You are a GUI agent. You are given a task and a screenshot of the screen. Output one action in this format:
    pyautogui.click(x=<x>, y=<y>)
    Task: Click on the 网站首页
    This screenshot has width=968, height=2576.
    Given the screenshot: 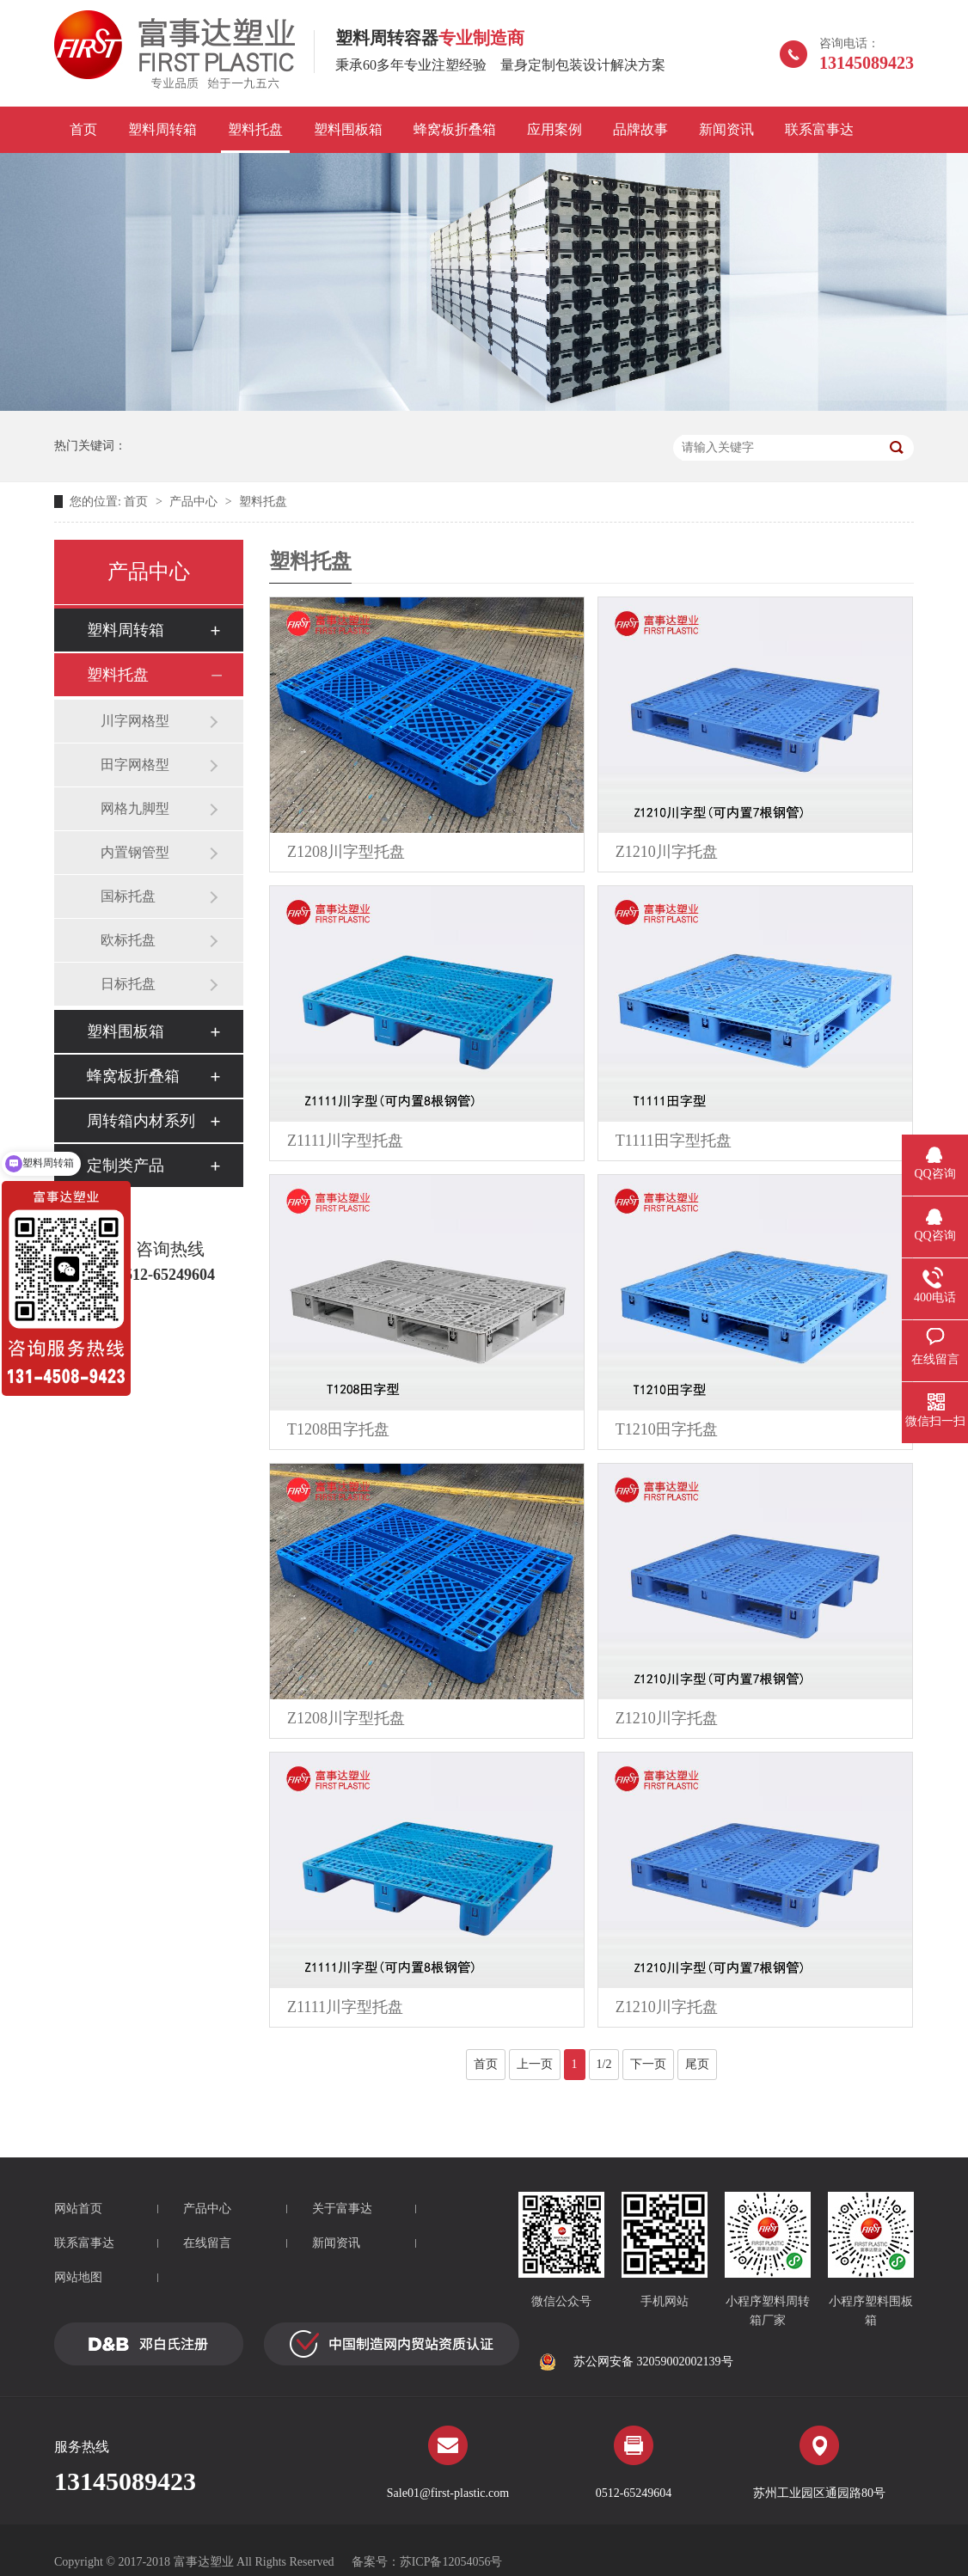 What is the action you would take?
    pyautogui.click(x=78, y=2208)
    